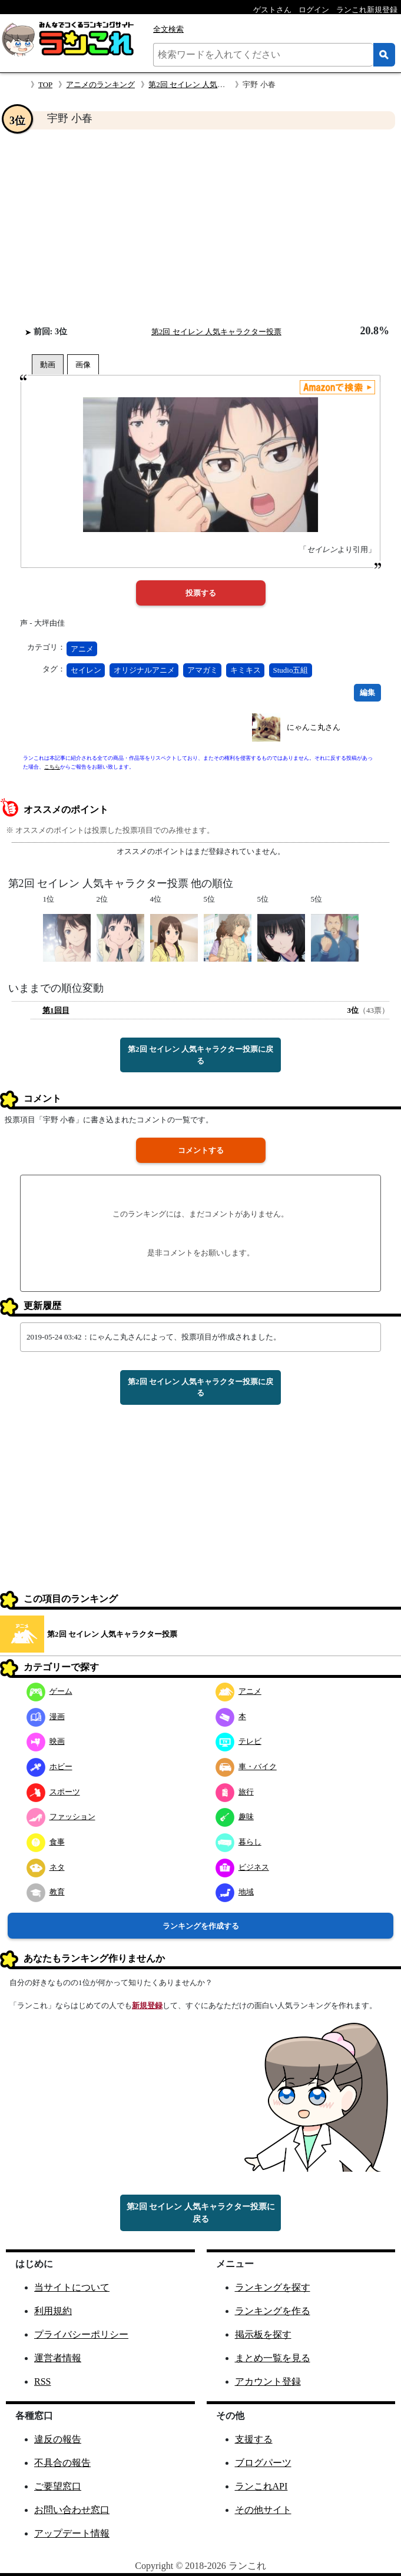 The width and height of the screenshot is (401, 2576). I want to click on 当サイトについて, so click(72, 2287).